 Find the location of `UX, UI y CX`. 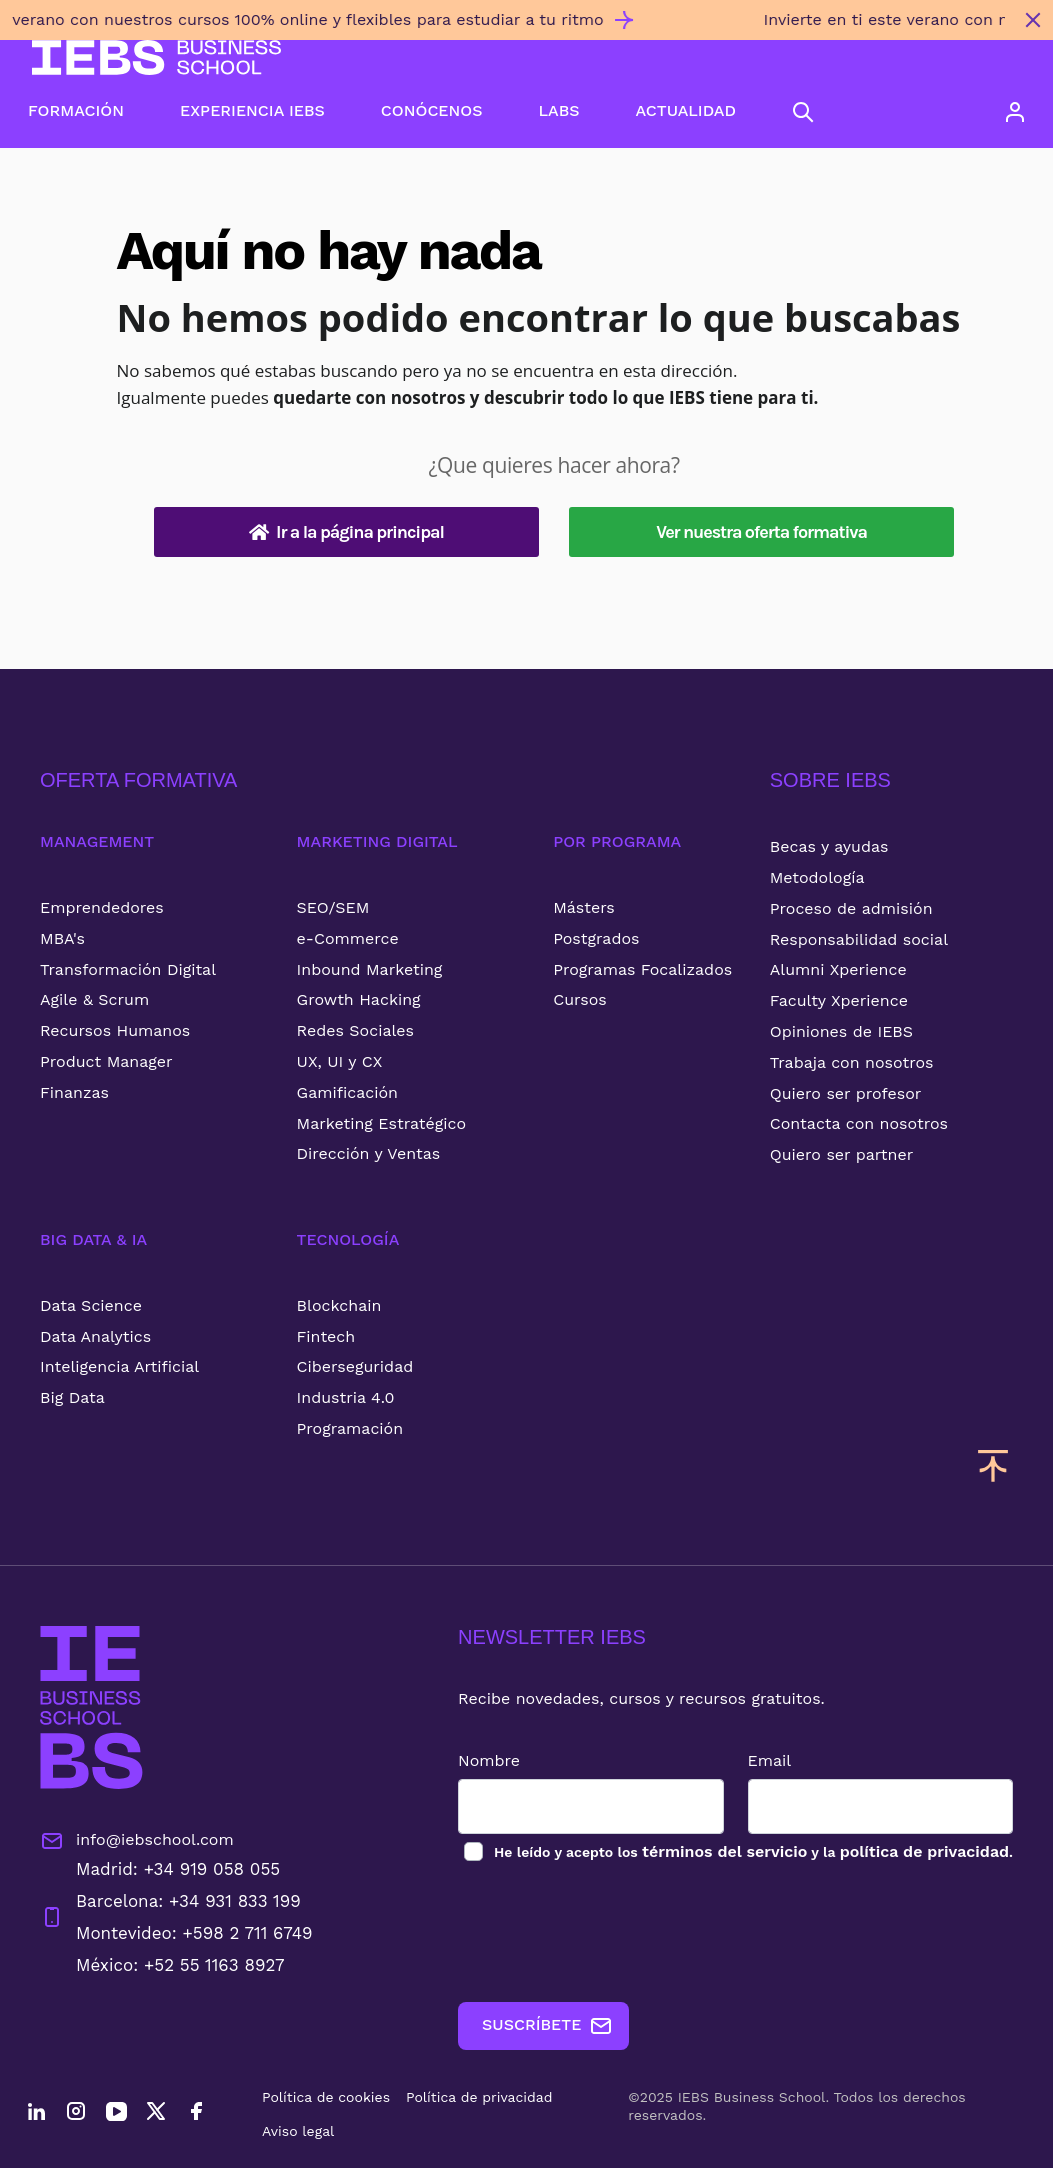

UX, UI y CX is located at coordinates (340, 1061).